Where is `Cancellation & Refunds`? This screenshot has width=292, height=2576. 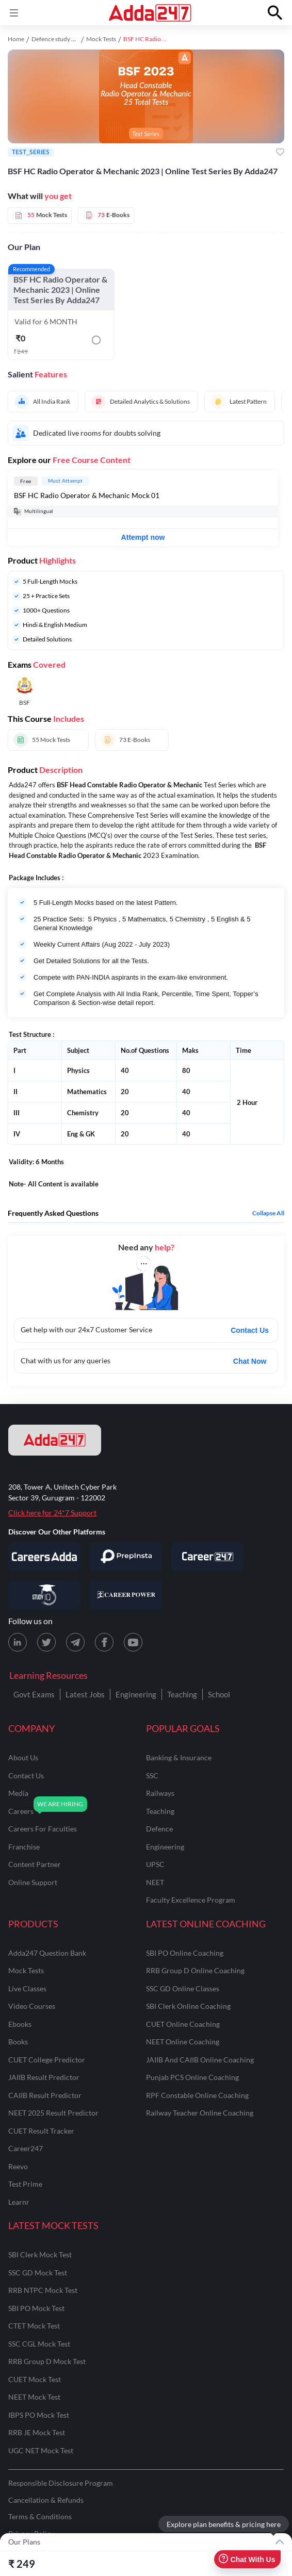 Cancellation & Refunds is located at coordinates (46, 2500).